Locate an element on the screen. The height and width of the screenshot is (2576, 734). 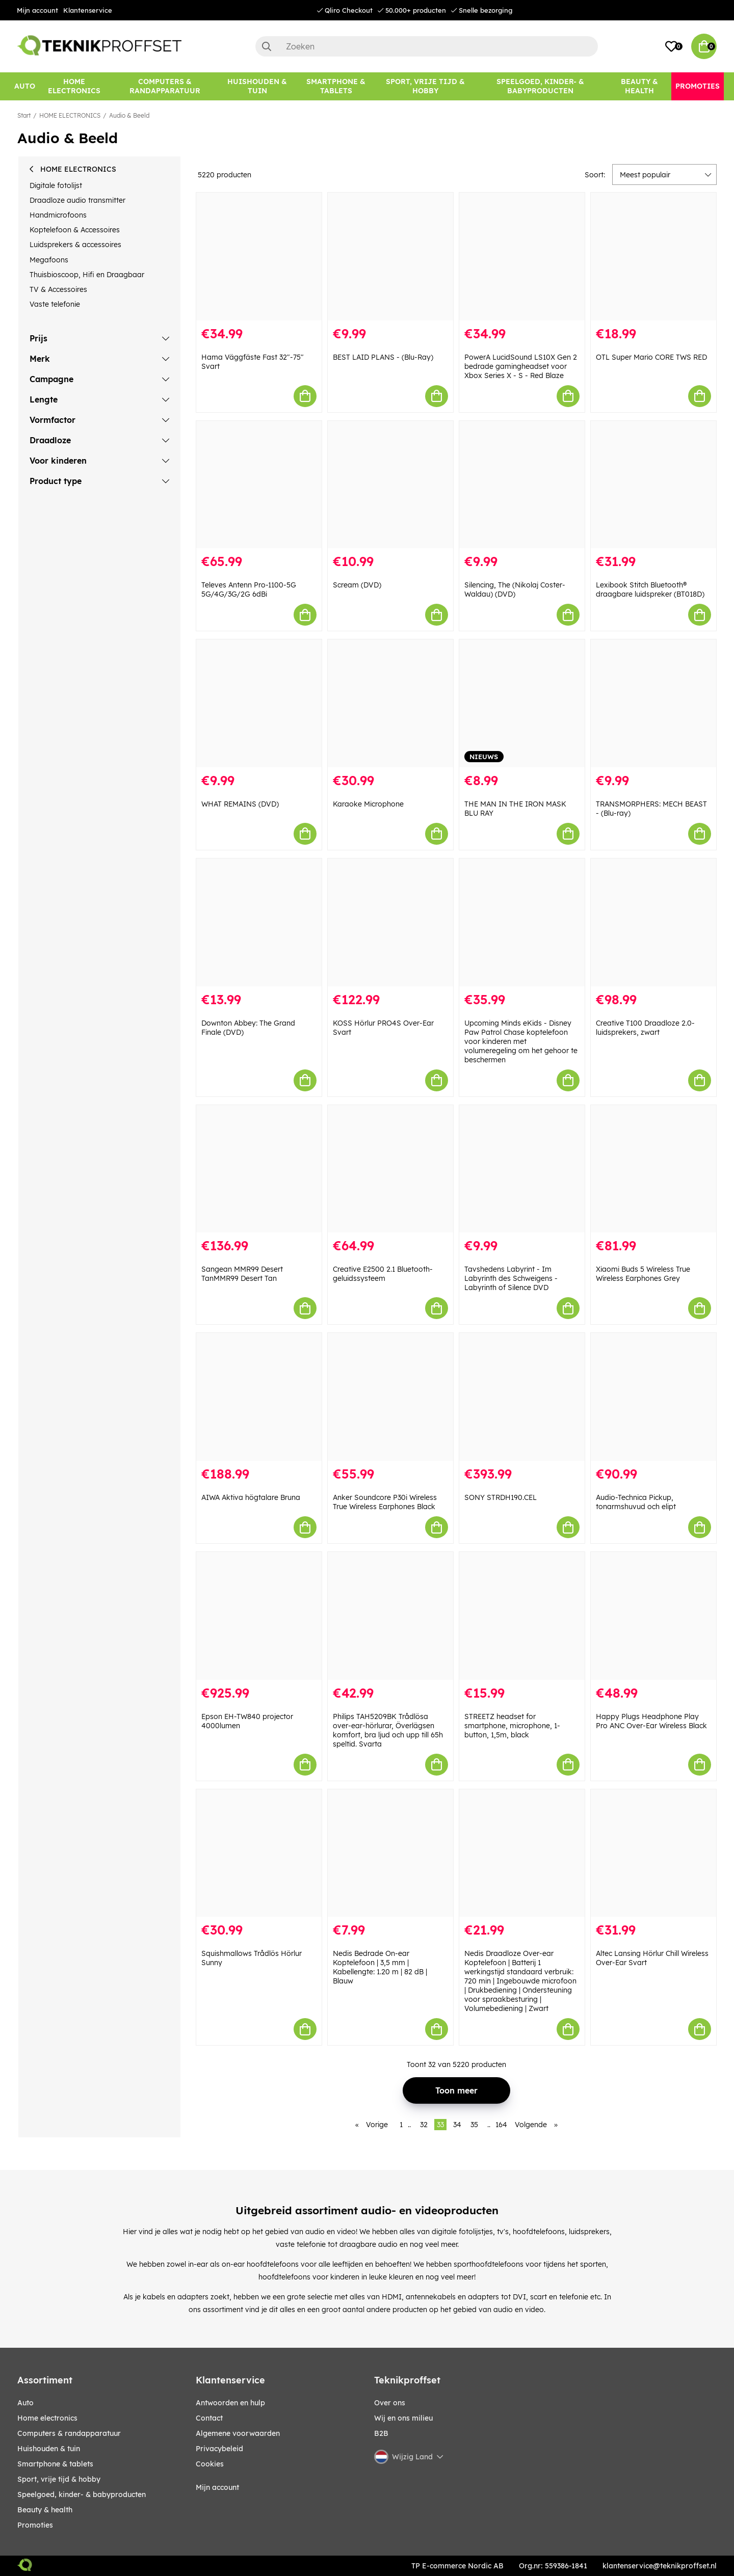
[SPORT, VRIJE TIJD & HOBBY] is located at coordinates (425, 86).